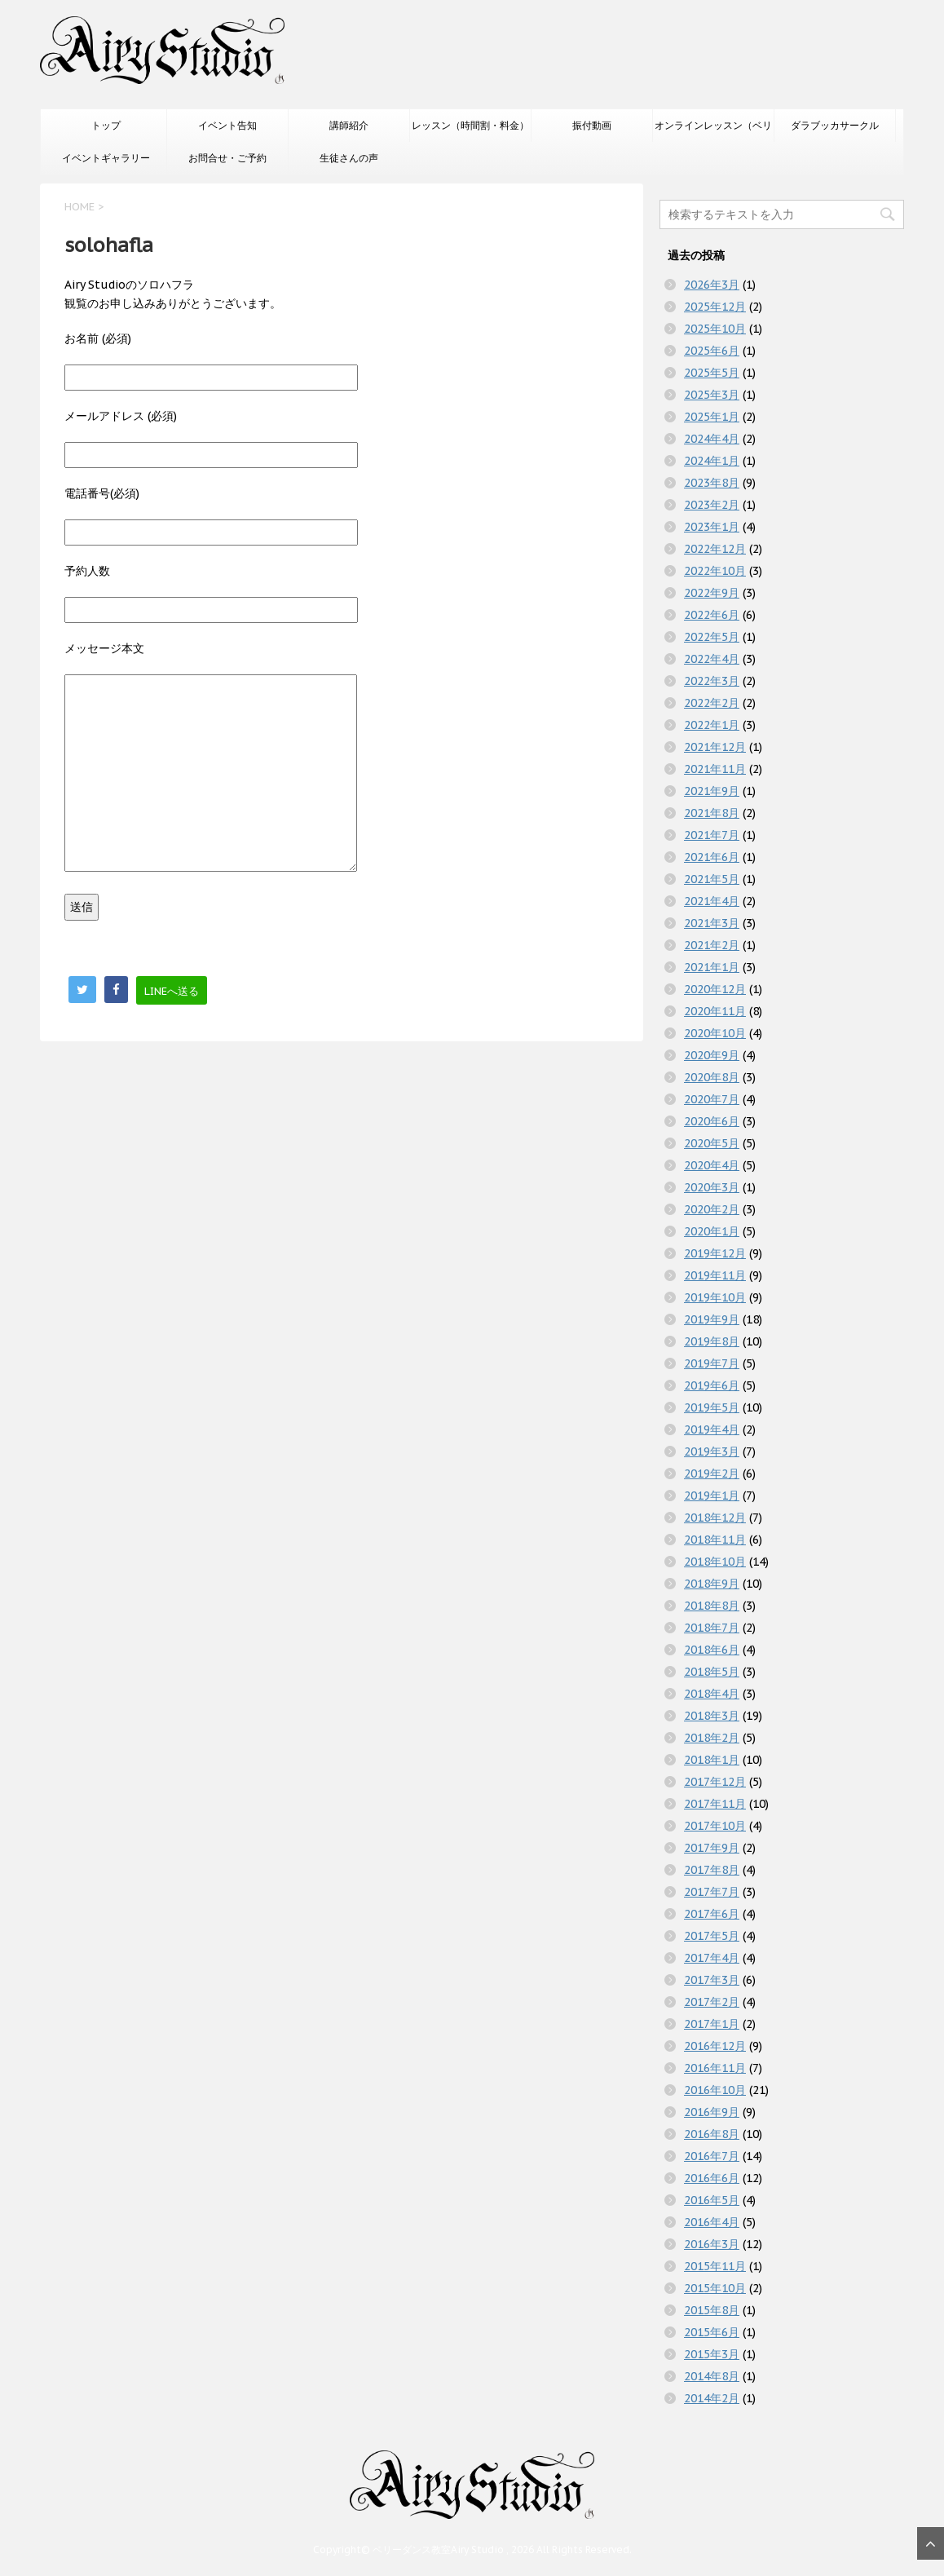  Describe the element at coordinates (715, 2090) in the screenshot. I see `2016年10月` at that location.